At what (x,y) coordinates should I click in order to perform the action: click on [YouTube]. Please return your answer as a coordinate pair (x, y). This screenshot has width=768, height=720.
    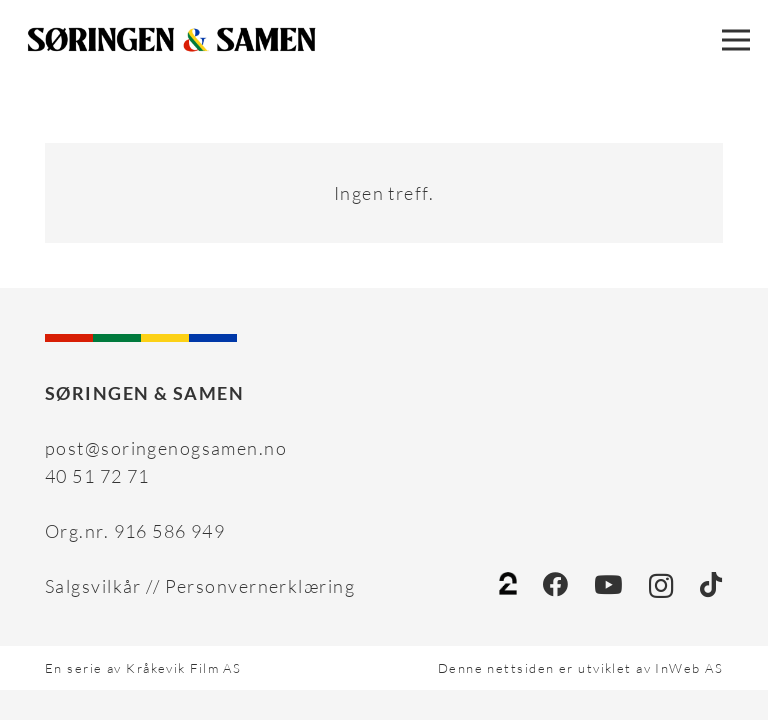
    Looking at the image, I should click on (608, 584).